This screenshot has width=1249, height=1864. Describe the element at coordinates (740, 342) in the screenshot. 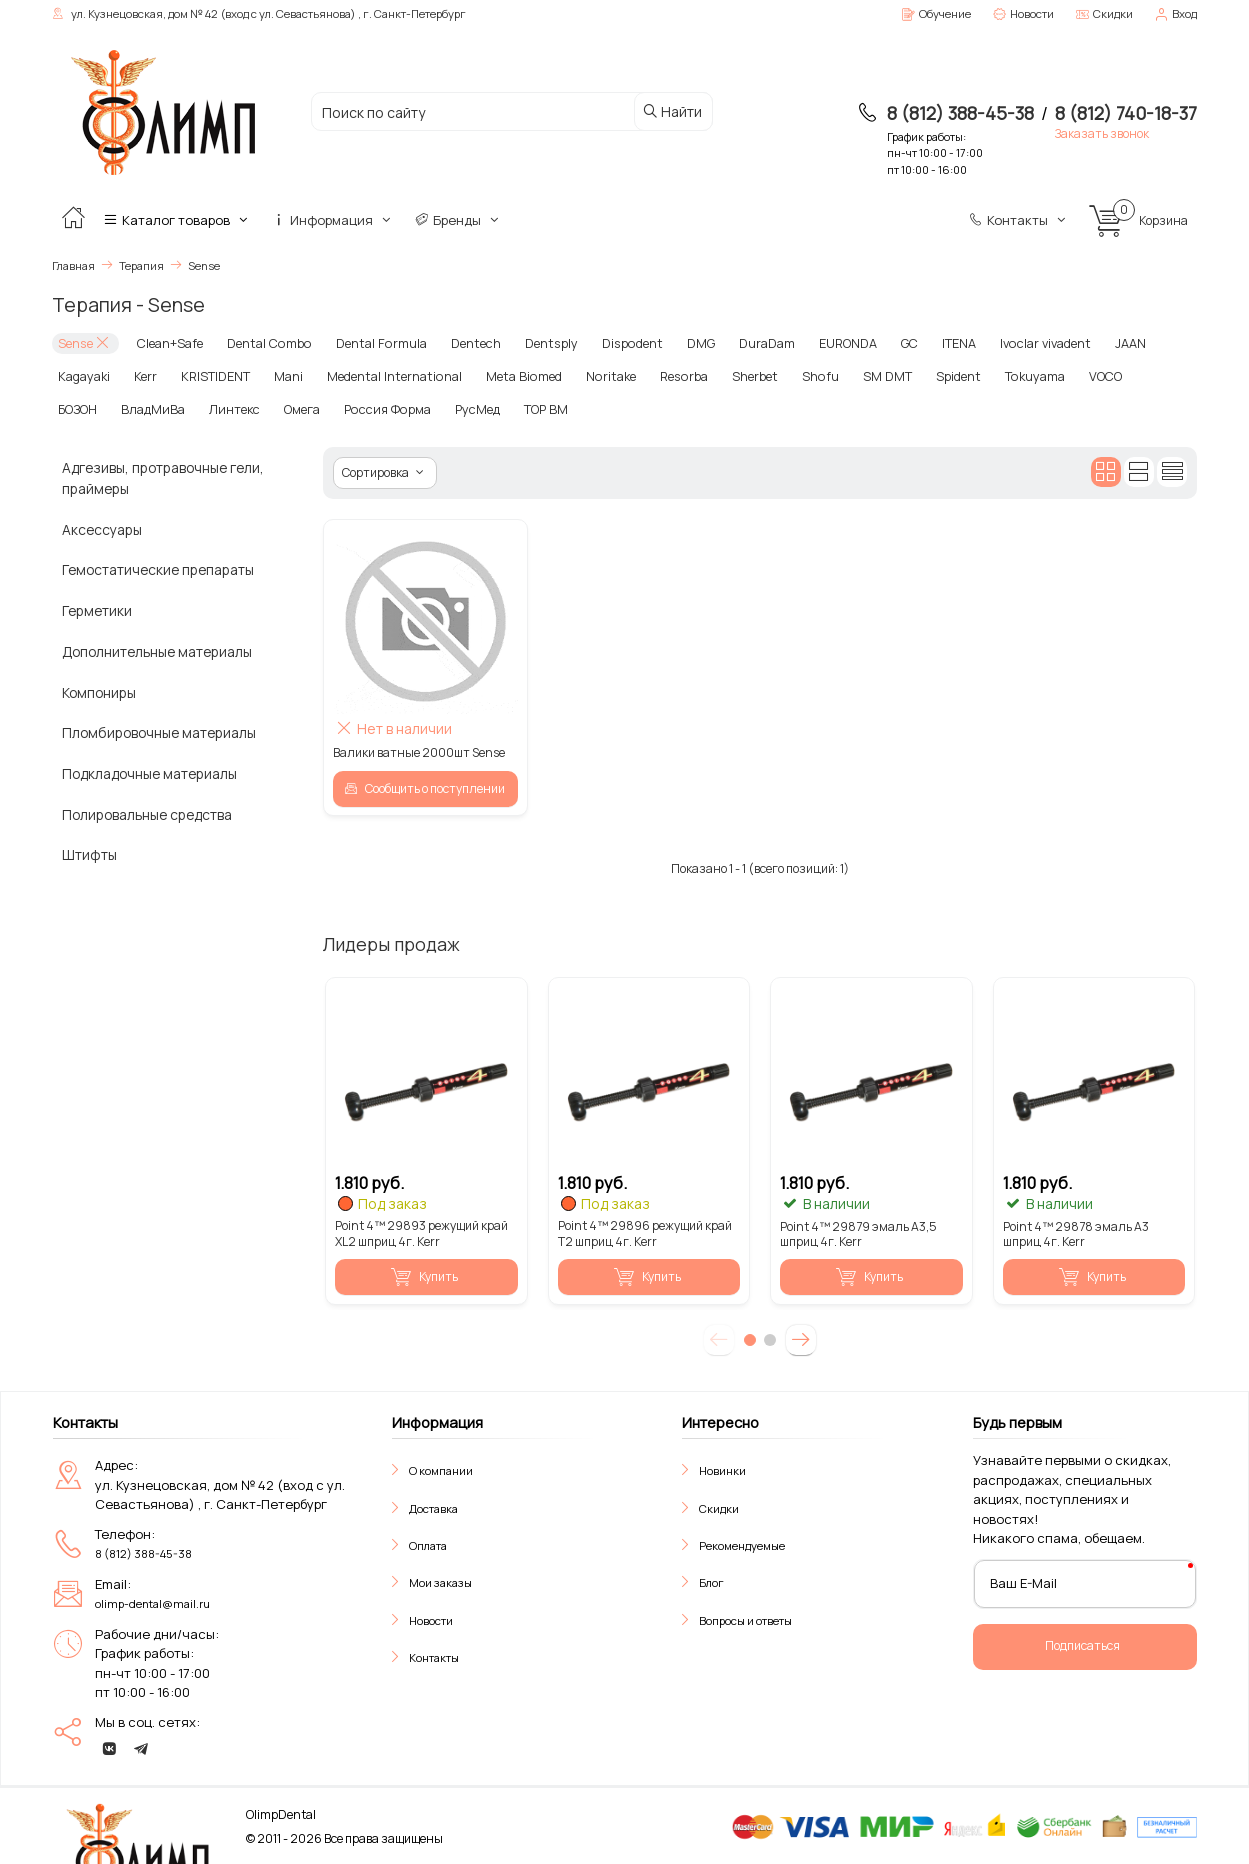

I see `DuraDam` at that location.